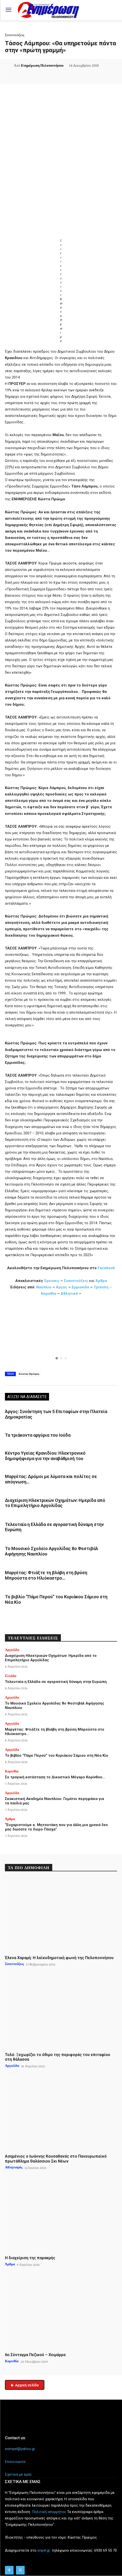 This screenshot has height=2576, width=122. Describe the element at coordinates (56, 1755) in the screenshot. I see `Το βιβλίο “Πάμε Περού” του Κυριάκου Σάμιου στη Νέα Κίο` at that location.